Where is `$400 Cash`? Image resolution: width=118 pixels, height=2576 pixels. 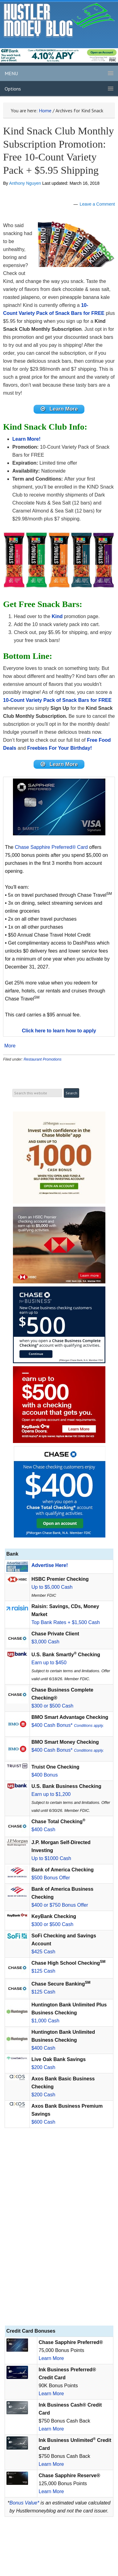 $400 Cash is located at coordinates (43, 1829).